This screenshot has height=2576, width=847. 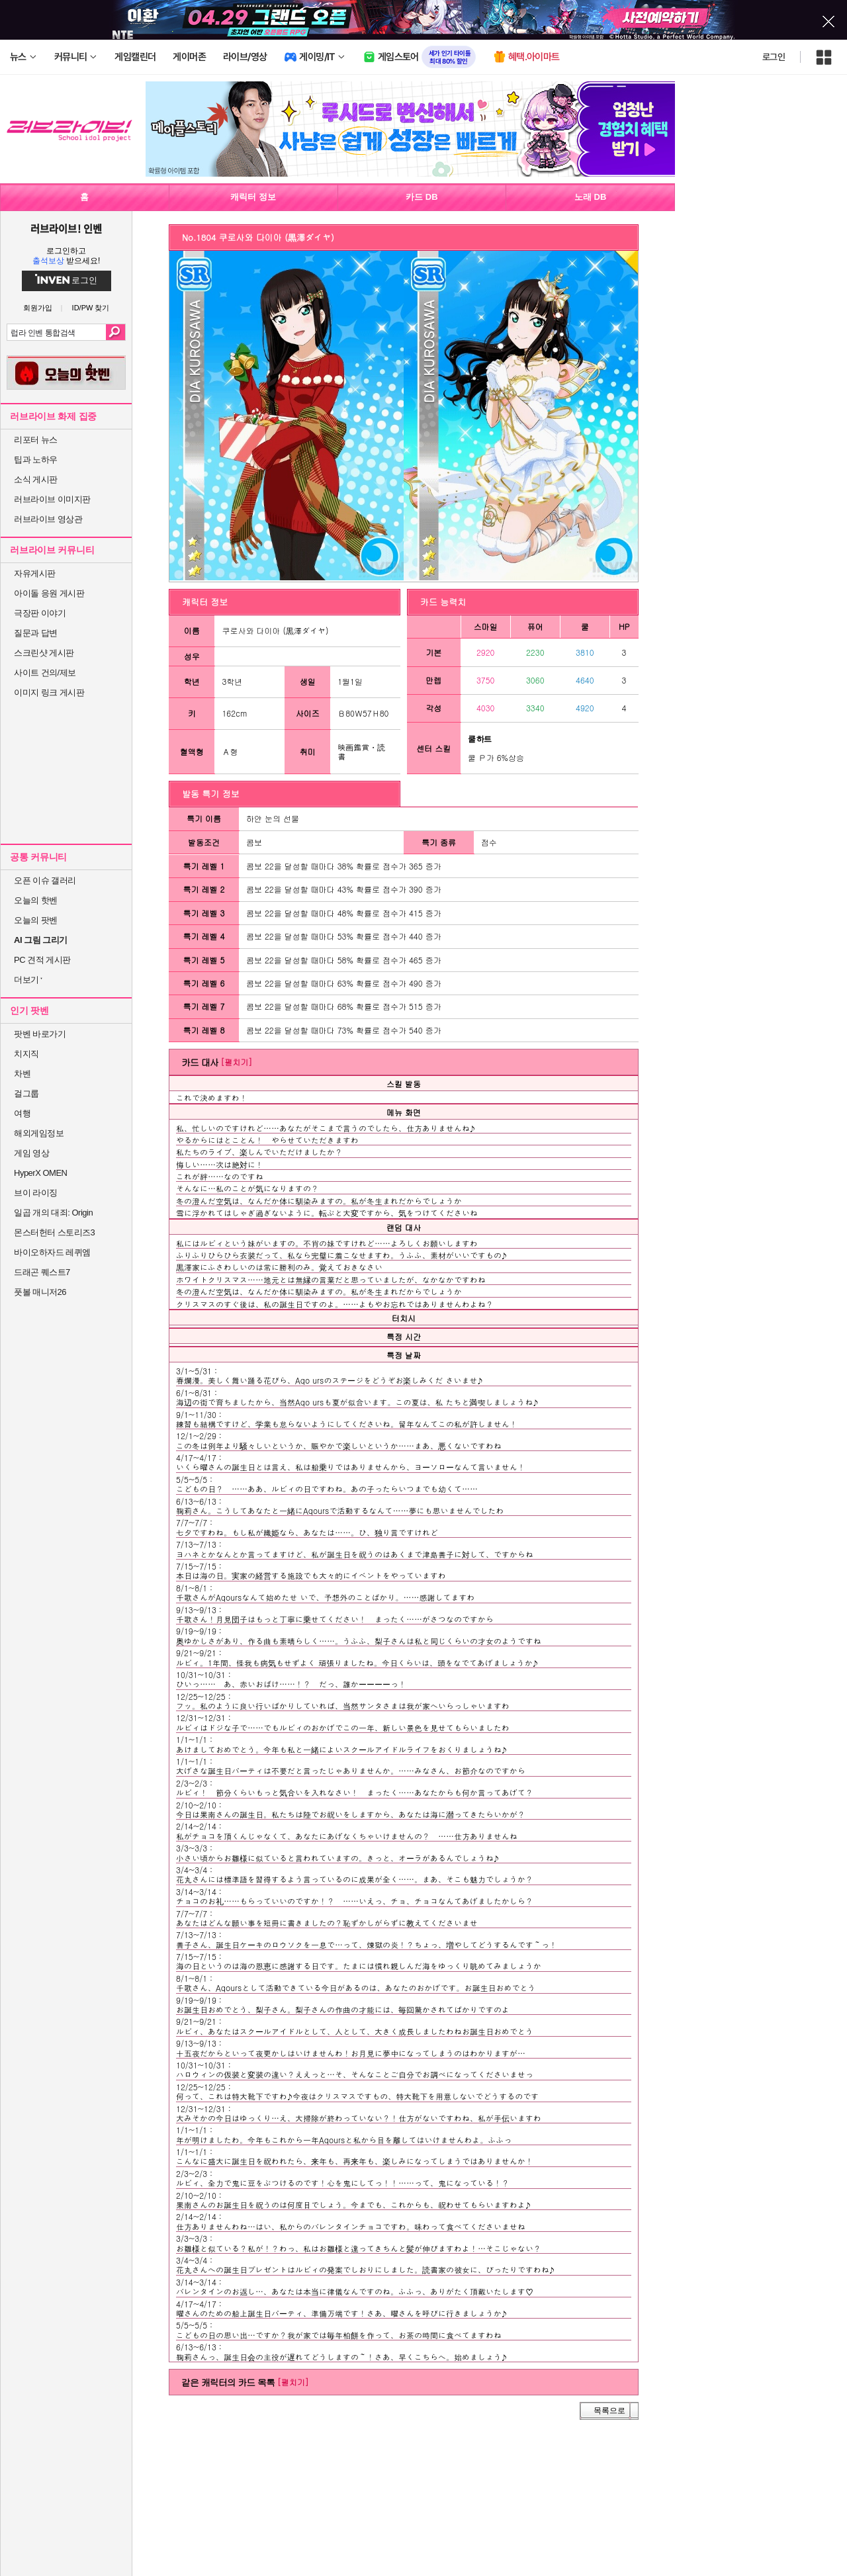 I want to click on 로그인, so click(x=773, y=57).